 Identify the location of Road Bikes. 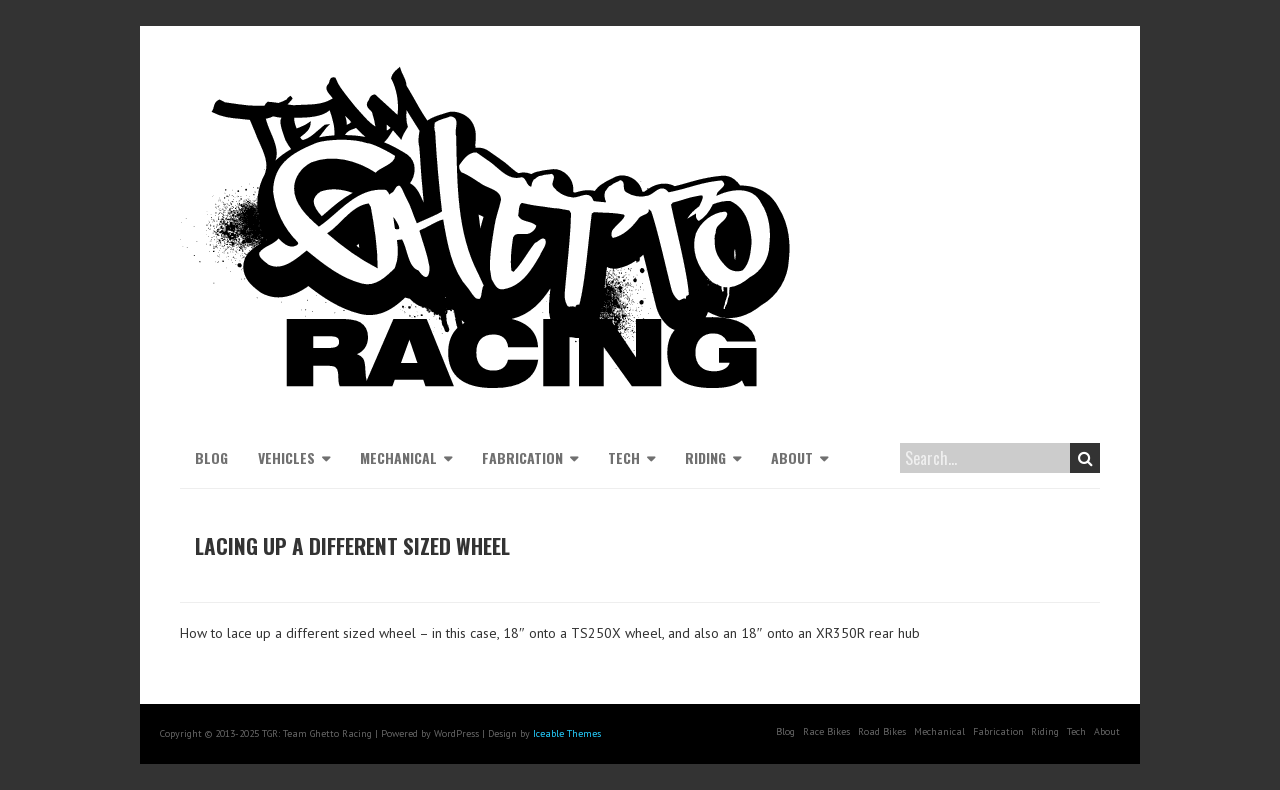
(882, 731).